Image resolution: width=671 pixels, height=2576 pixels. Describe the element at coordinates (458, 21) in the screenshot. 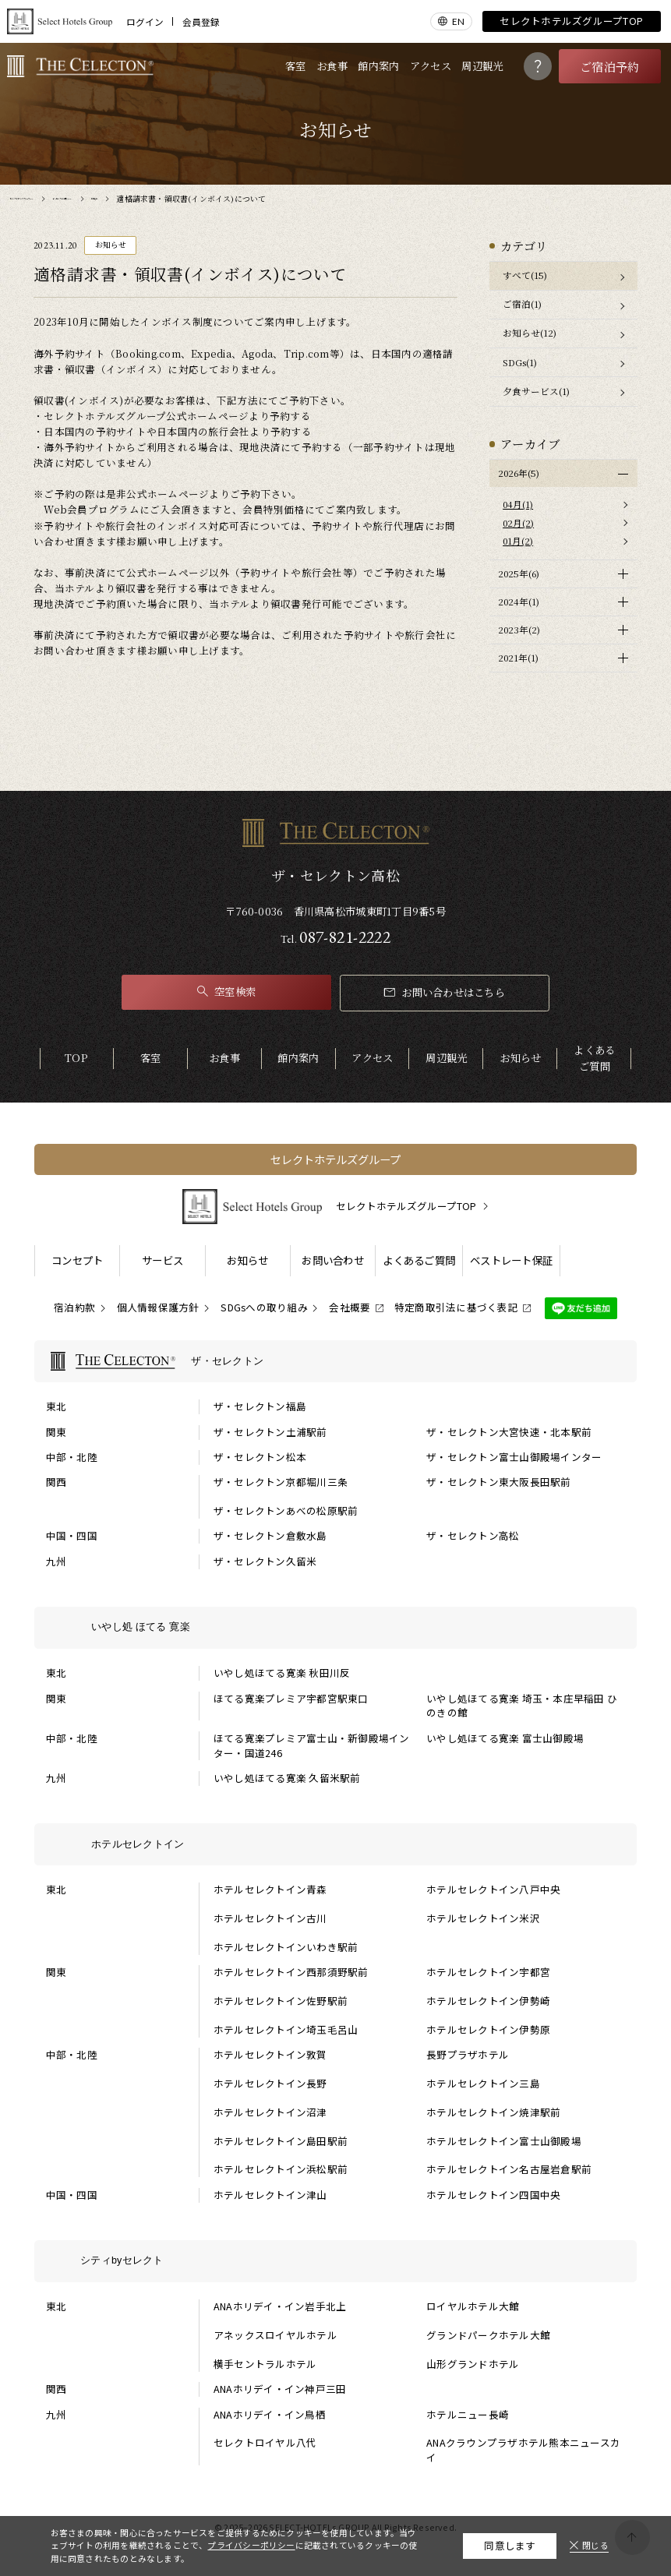

I see `EN` at that location.